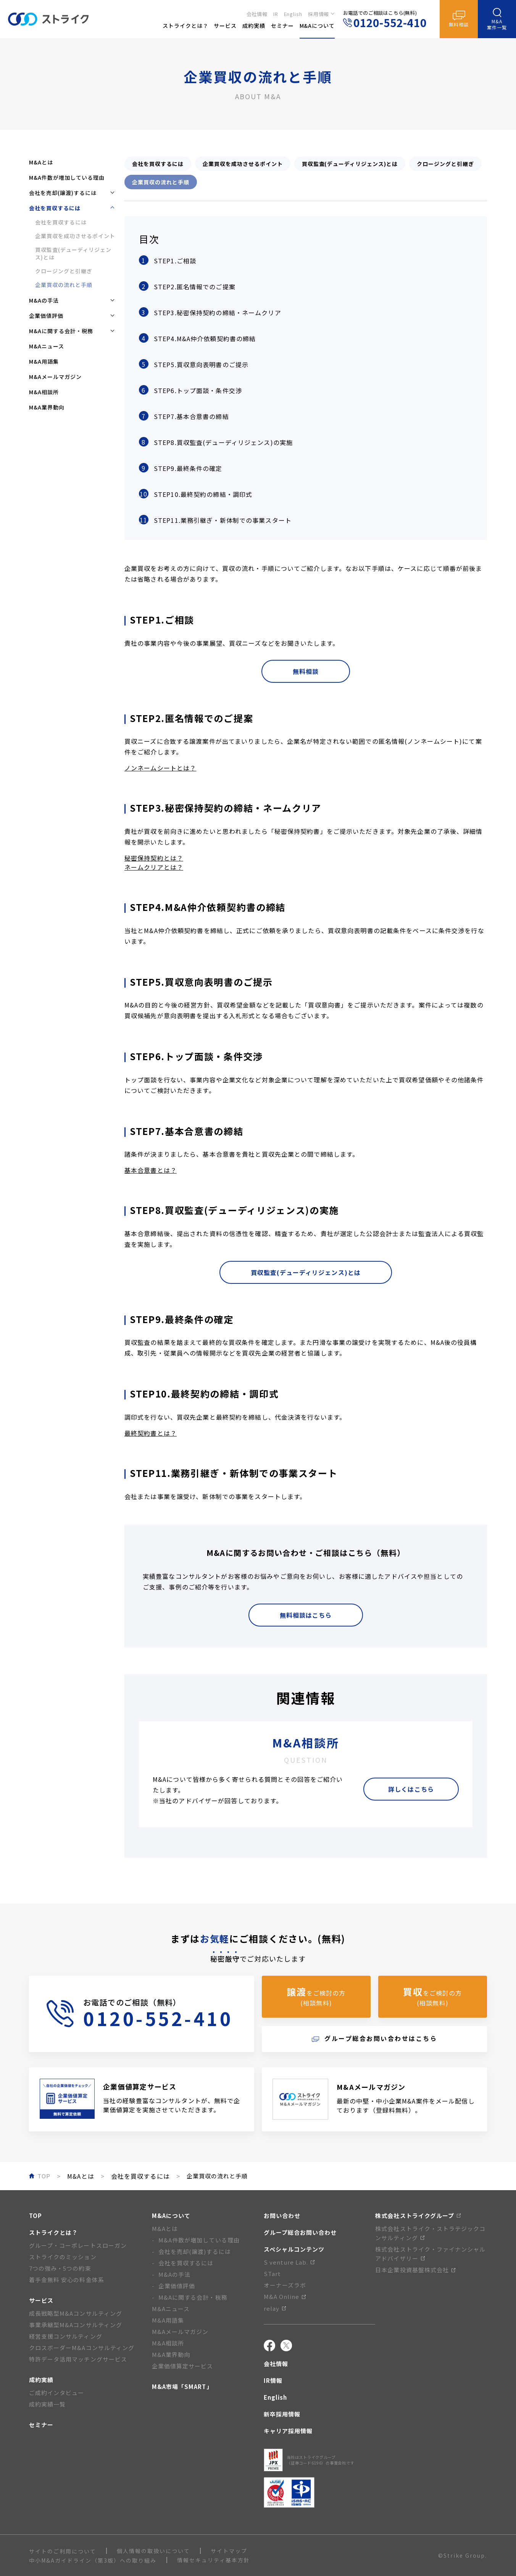  I want to click on STEP5.買収意向表明書のご提示, so click(201, 364).